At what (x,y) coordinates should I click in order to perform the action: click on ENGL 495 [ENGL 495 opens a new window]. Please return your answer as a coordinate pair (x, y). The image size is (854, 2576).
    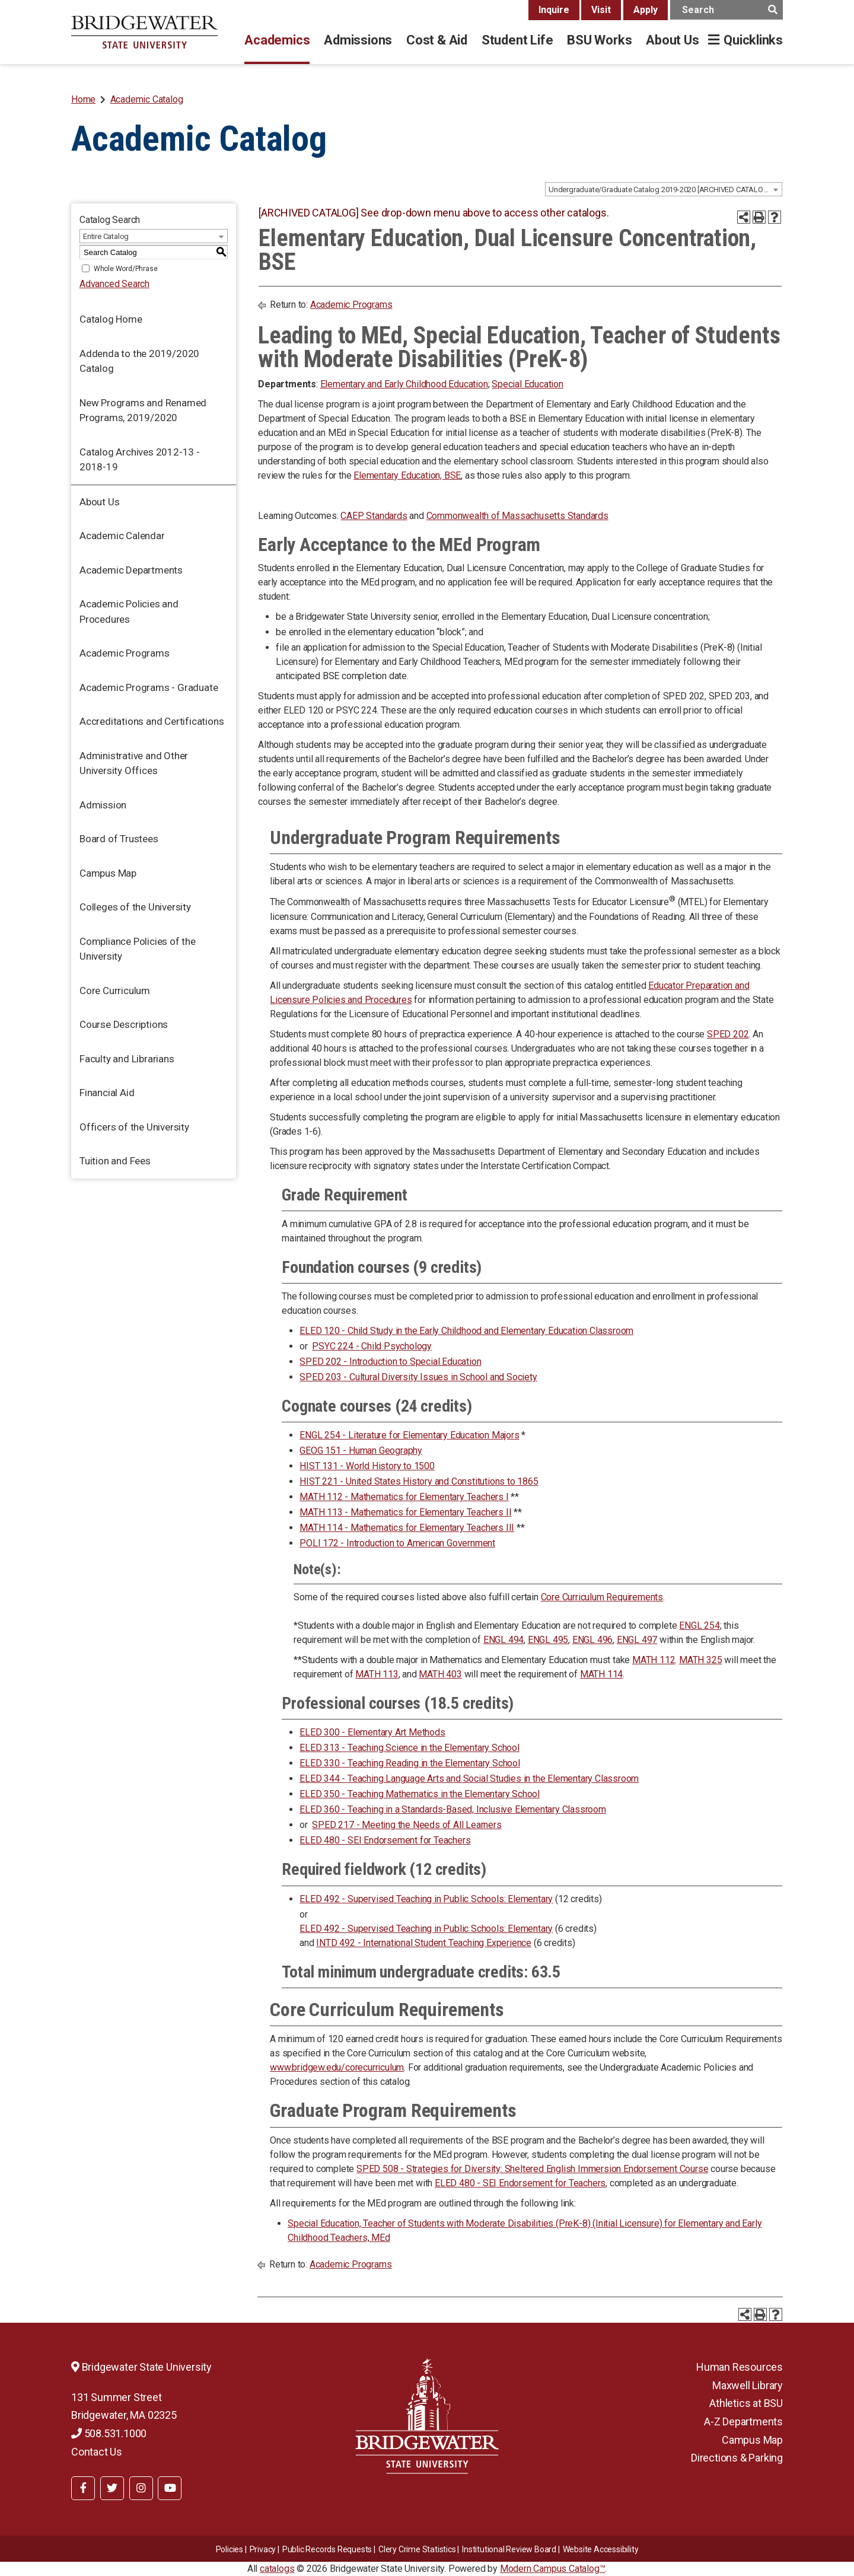
    Looking at the image, I should click on (548, 1639).